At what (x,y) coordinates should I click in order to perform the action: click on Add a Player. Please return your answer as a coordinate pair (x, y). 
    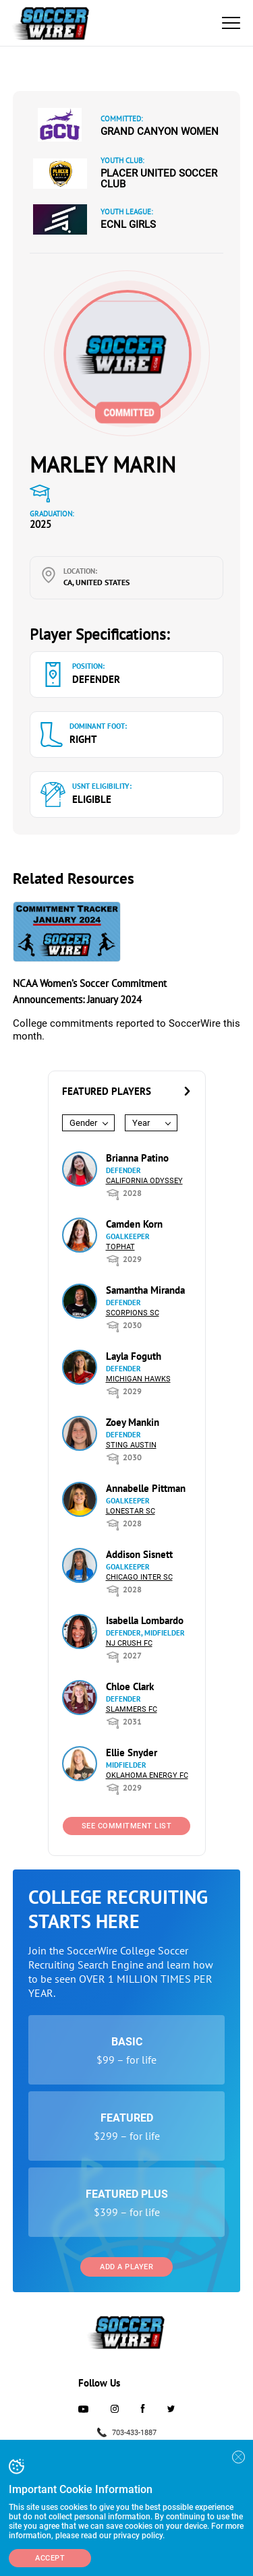
    Looking at the image, I should click on (126, 2267).